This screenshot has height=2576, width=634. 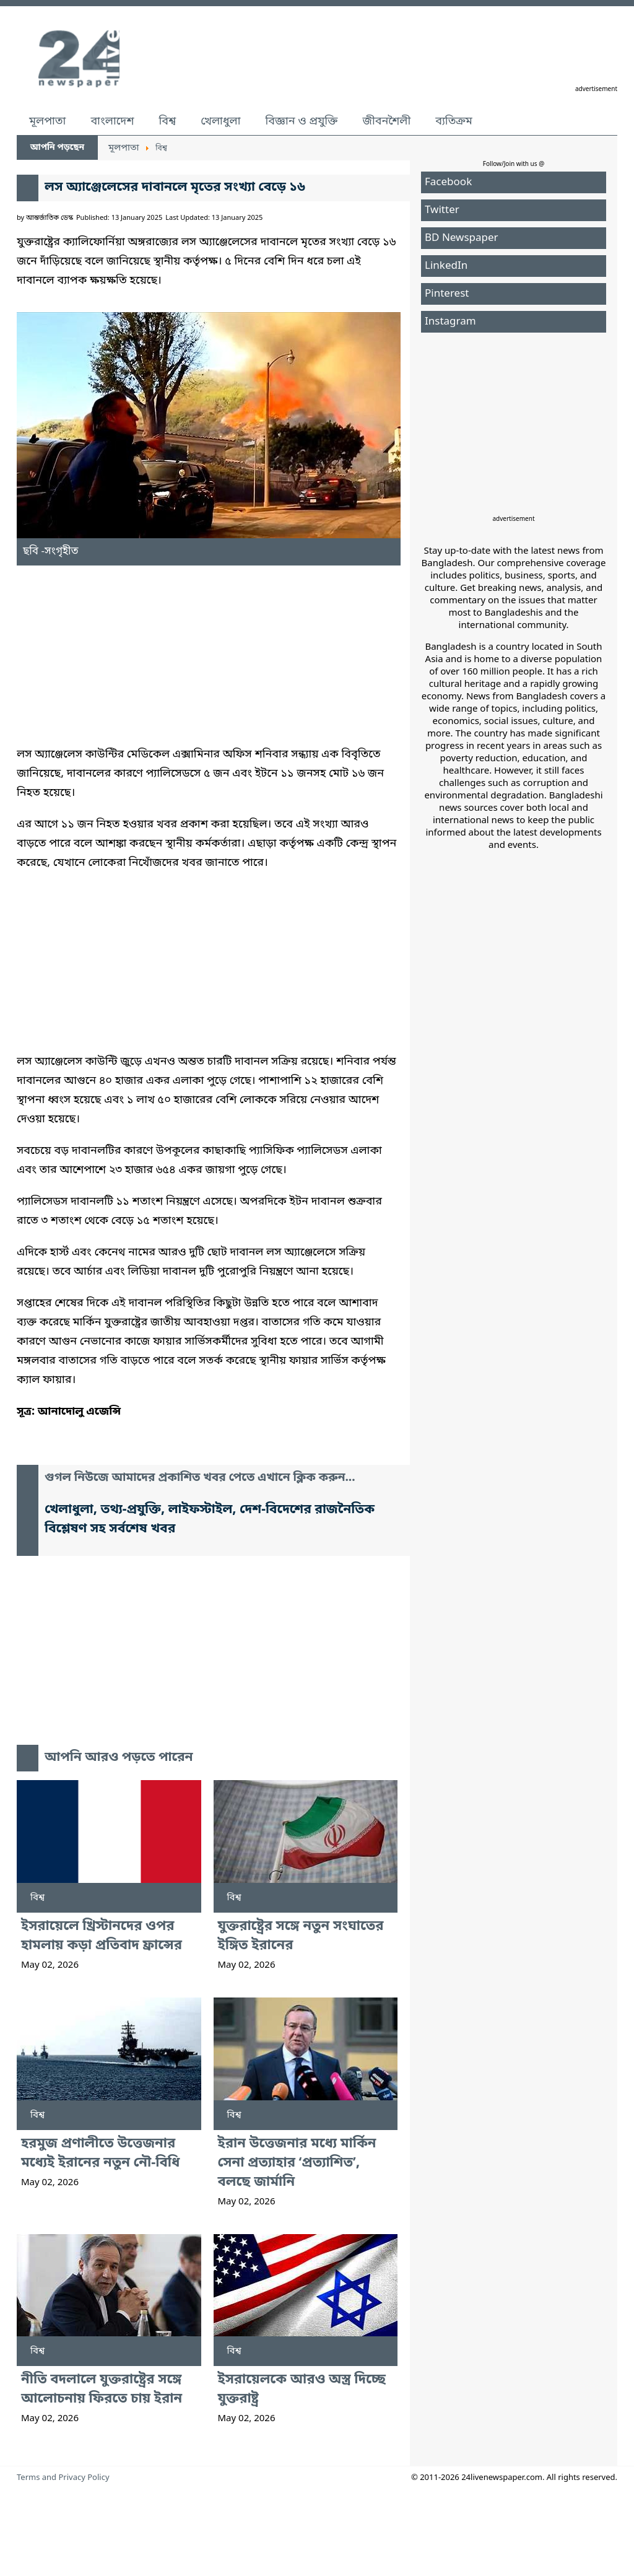 I want to click on ব্যতিক্রম, so click(x=453, y=121).